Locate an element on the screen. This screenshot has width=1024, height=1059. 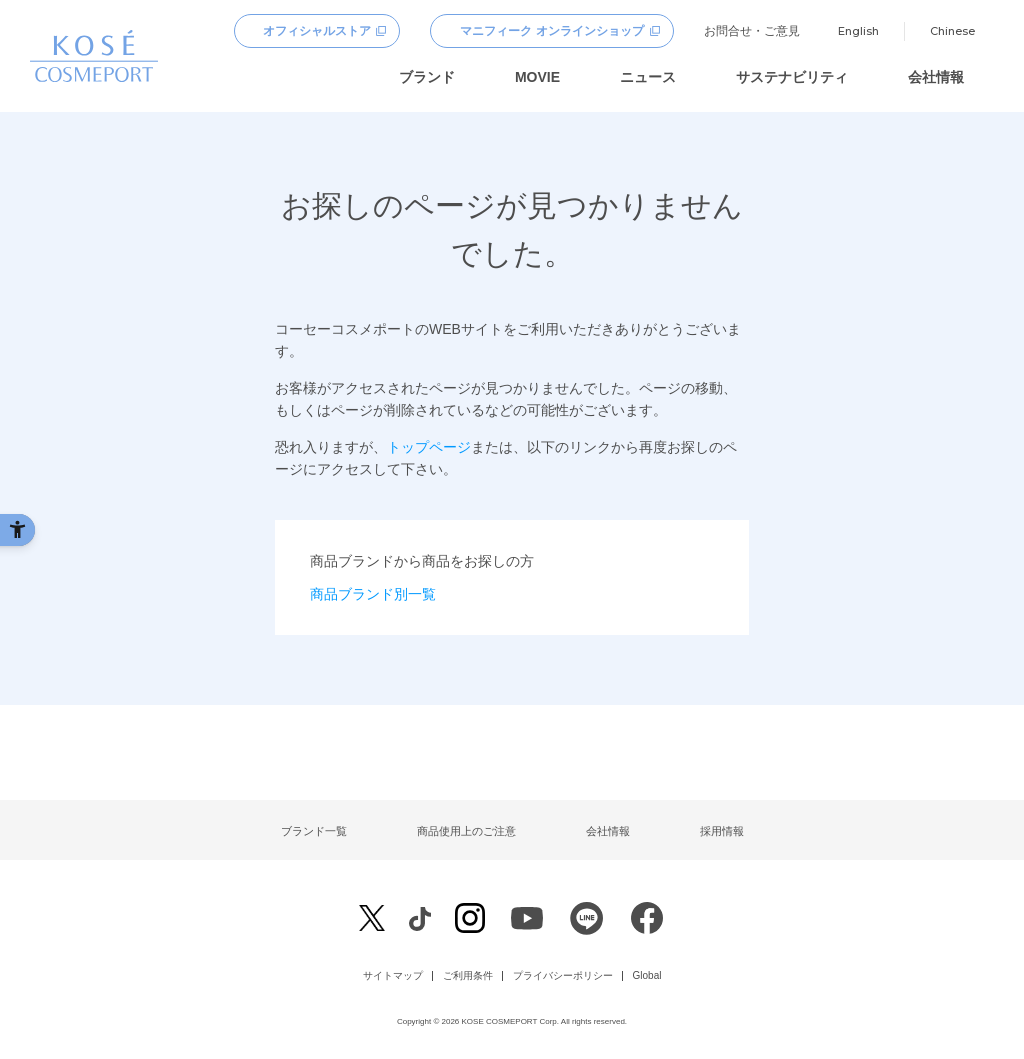
採用情報 is located at coordinates (722, 831).